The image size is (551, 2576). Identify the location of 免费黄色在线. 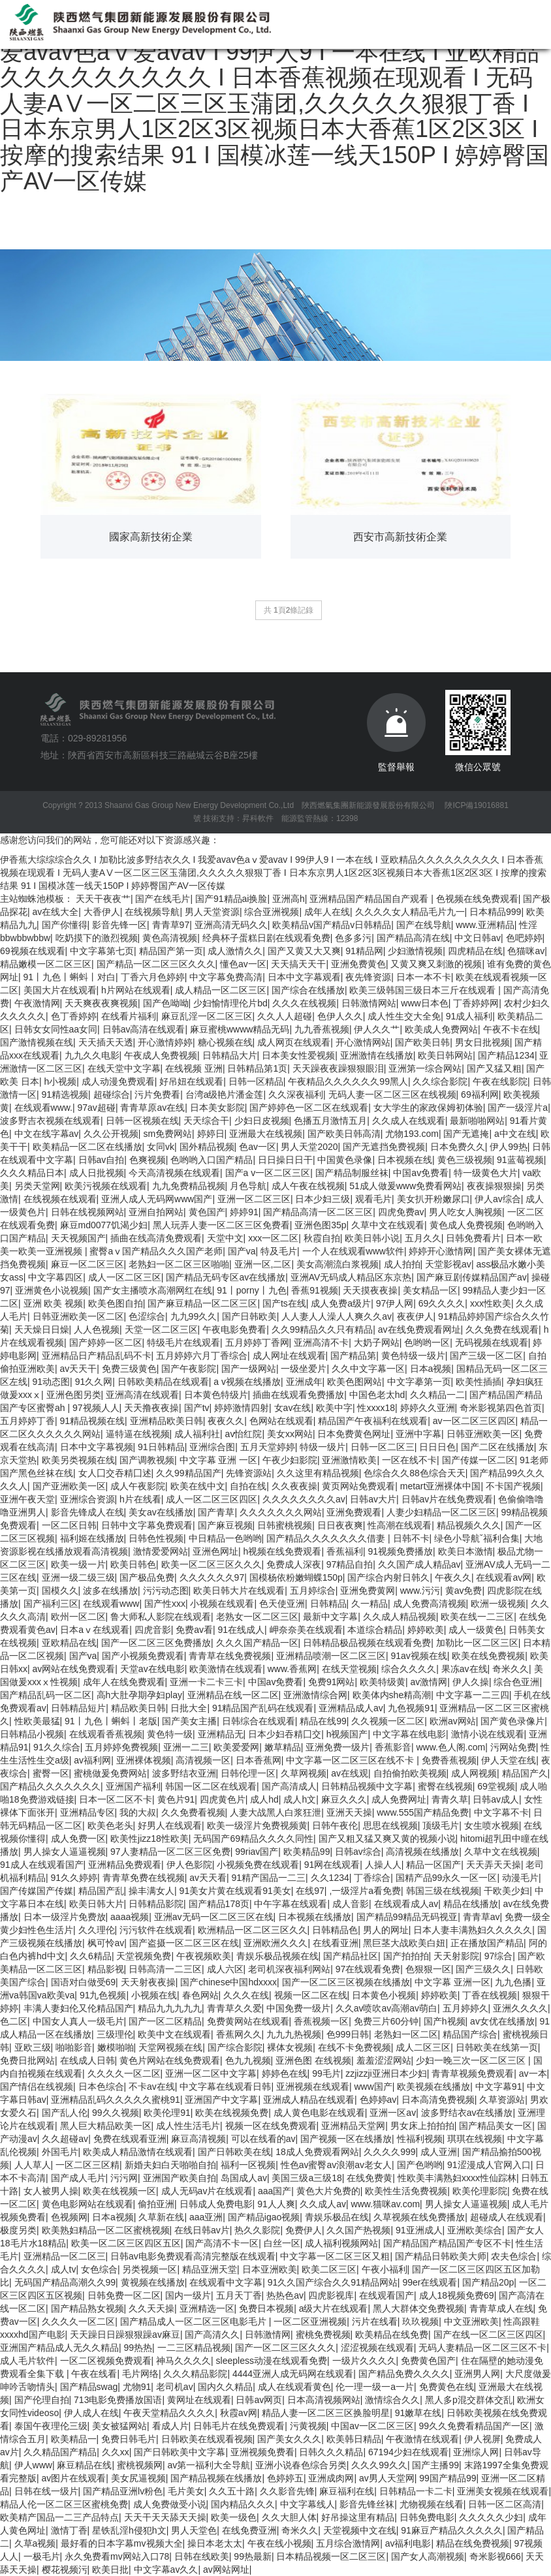
(446, 2387).